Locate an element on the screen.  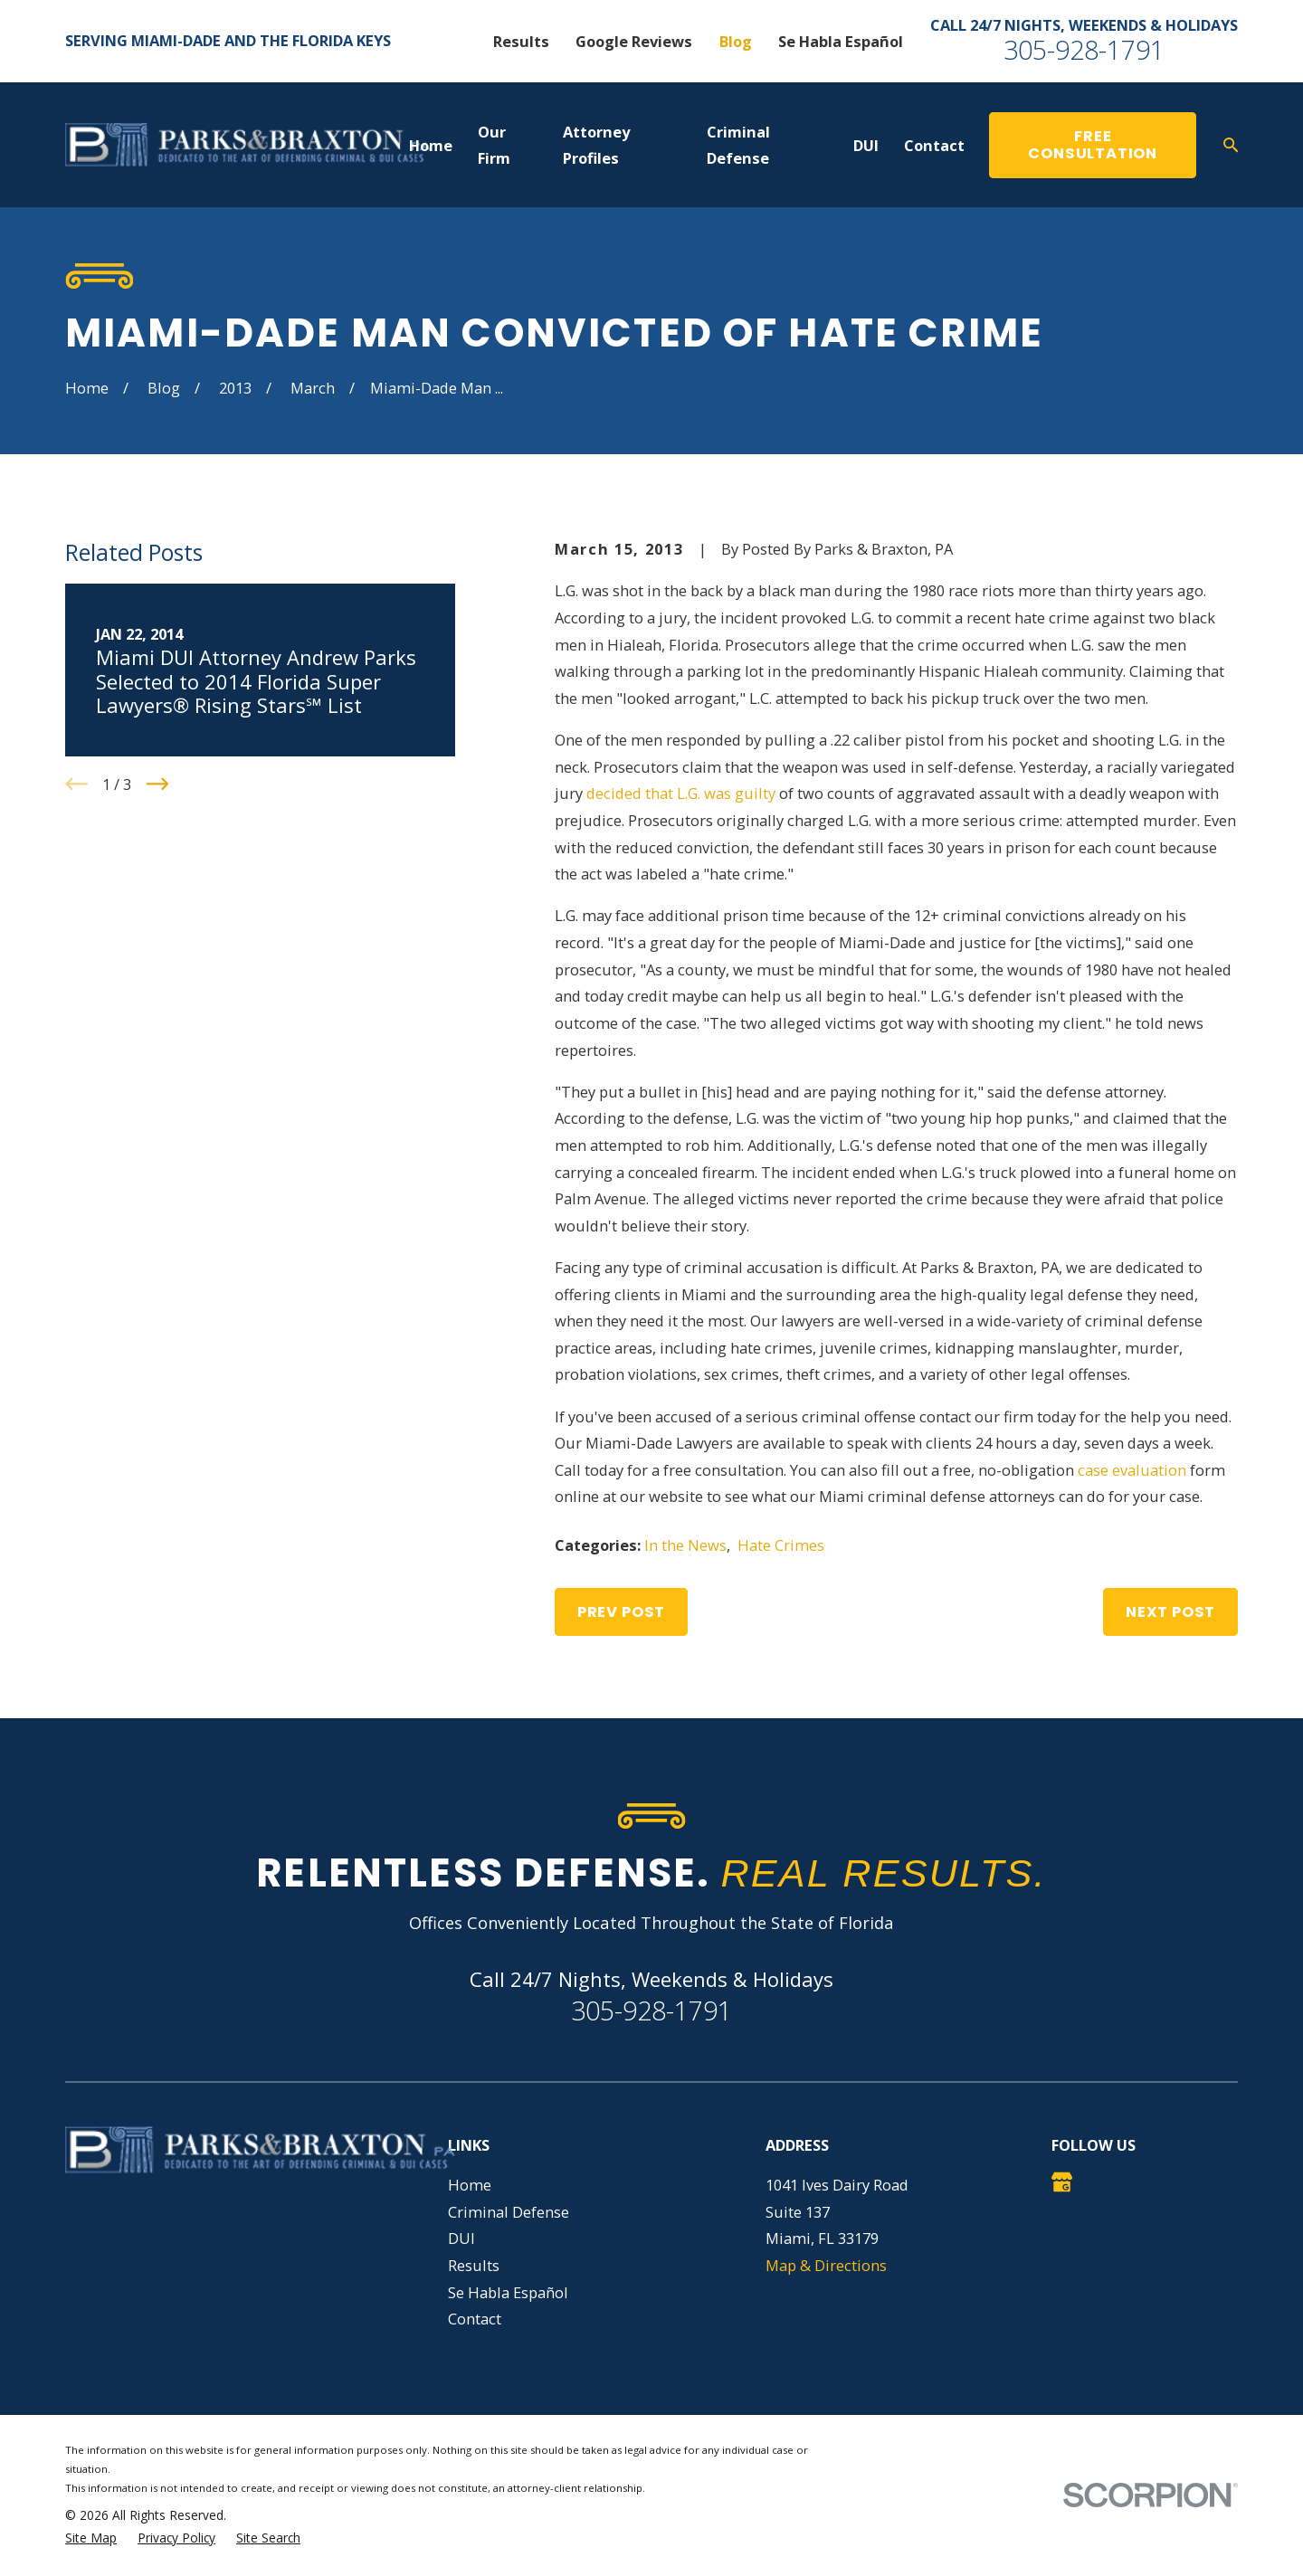
Results is located at coordinates (521, 41).